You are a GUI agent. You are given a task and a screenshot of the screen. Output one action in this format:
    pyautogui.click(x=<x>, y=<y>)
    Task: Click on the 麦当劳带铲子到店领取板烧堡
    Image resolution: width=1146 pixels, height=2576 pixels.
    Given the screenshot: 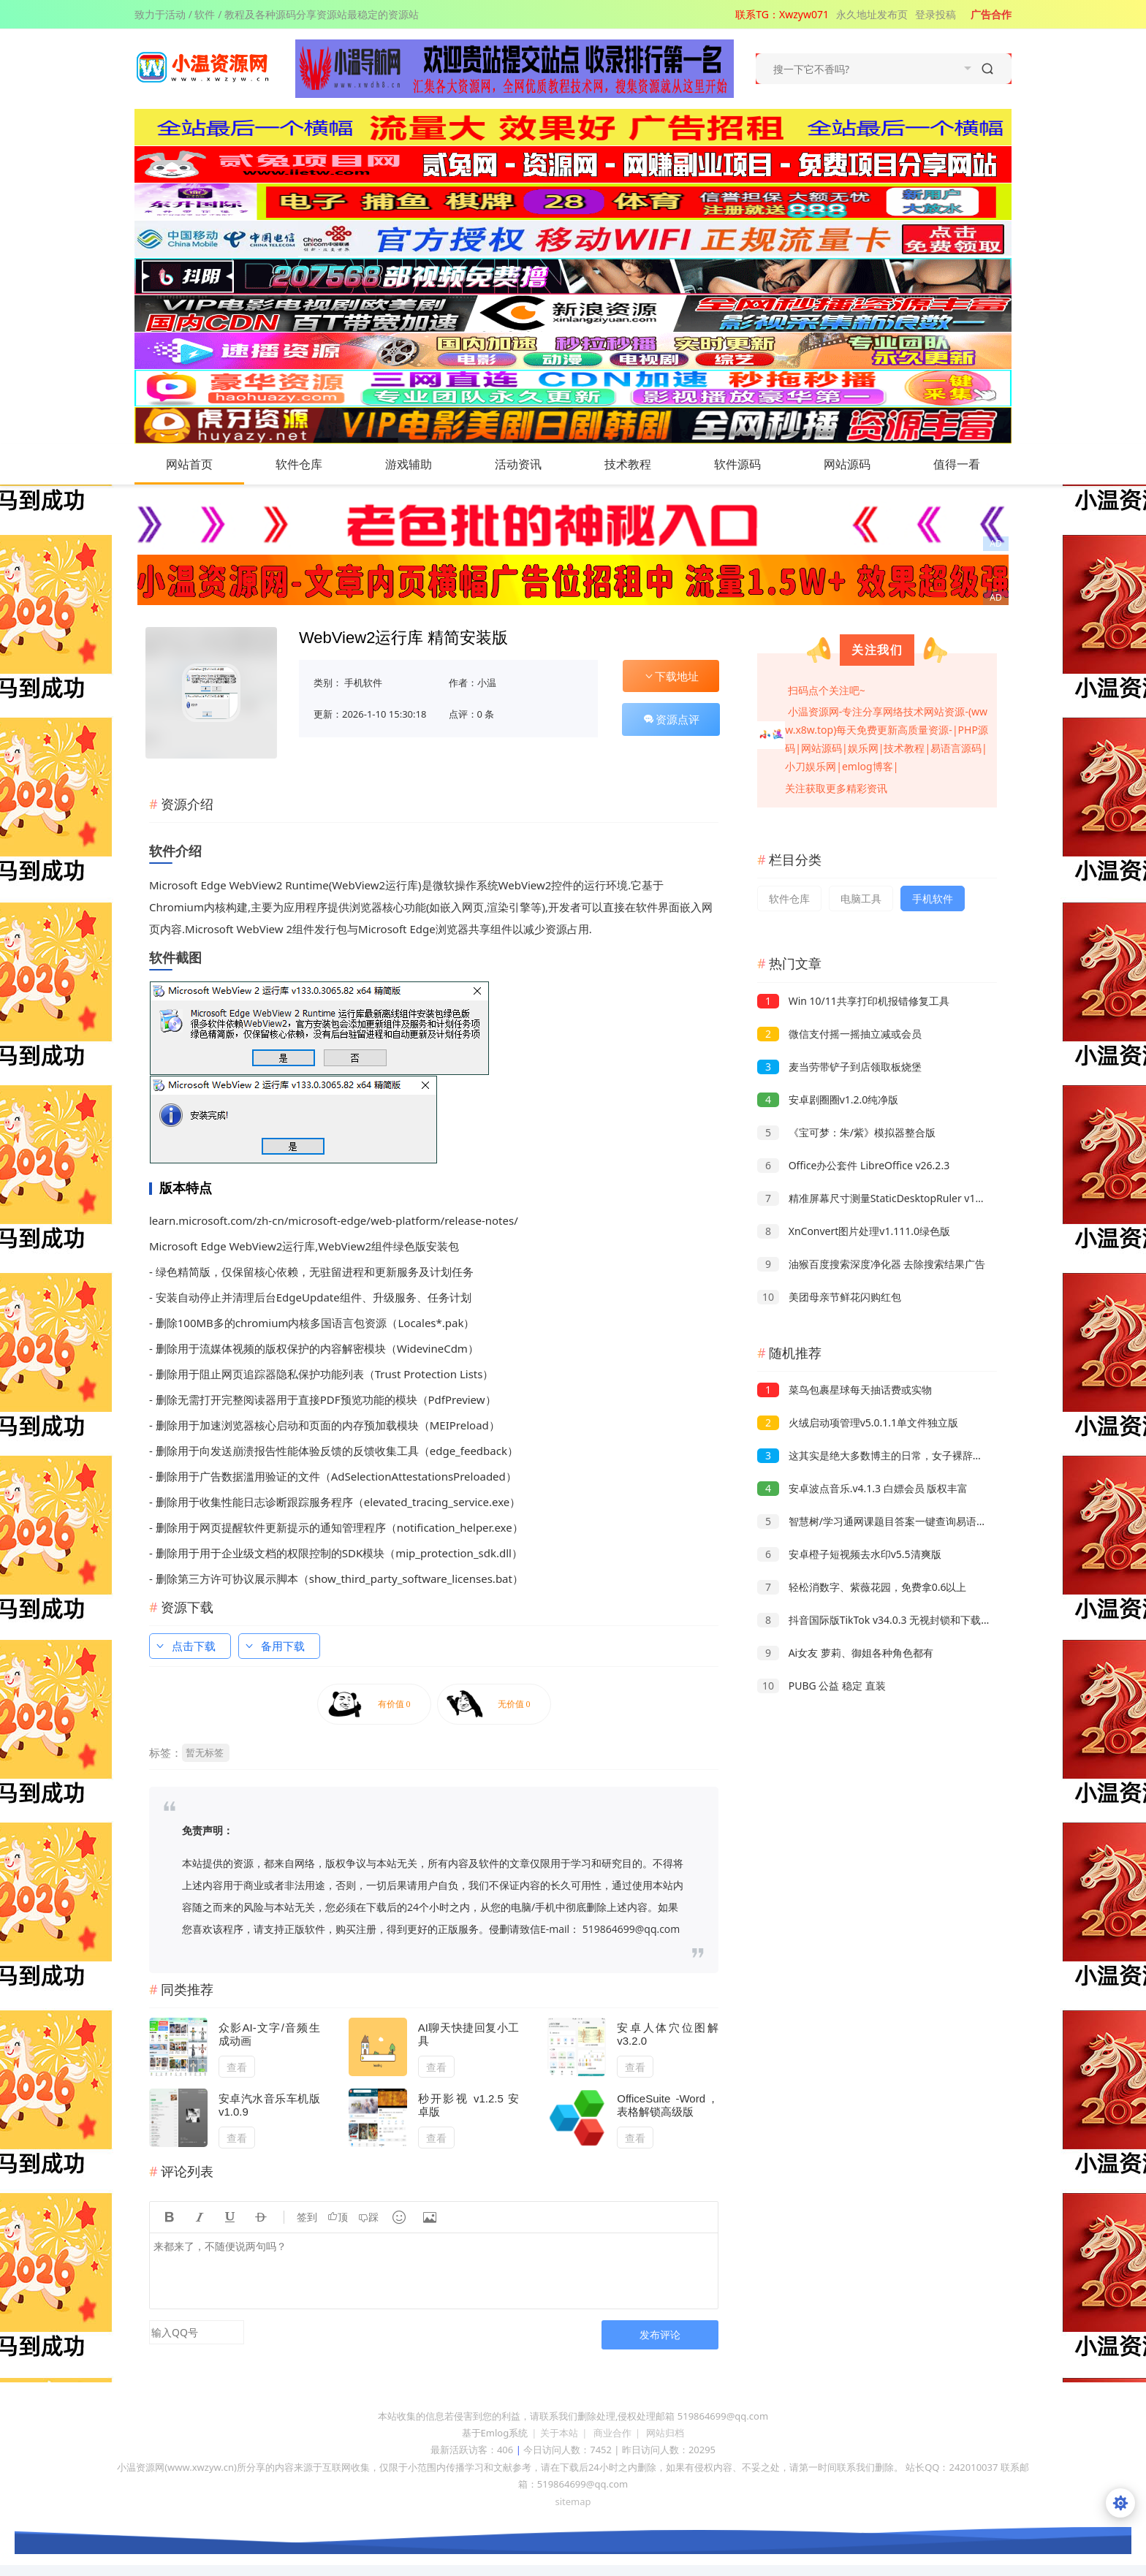 What is the action you would take?
    pyautogui.click(x=839, y=1067)
    